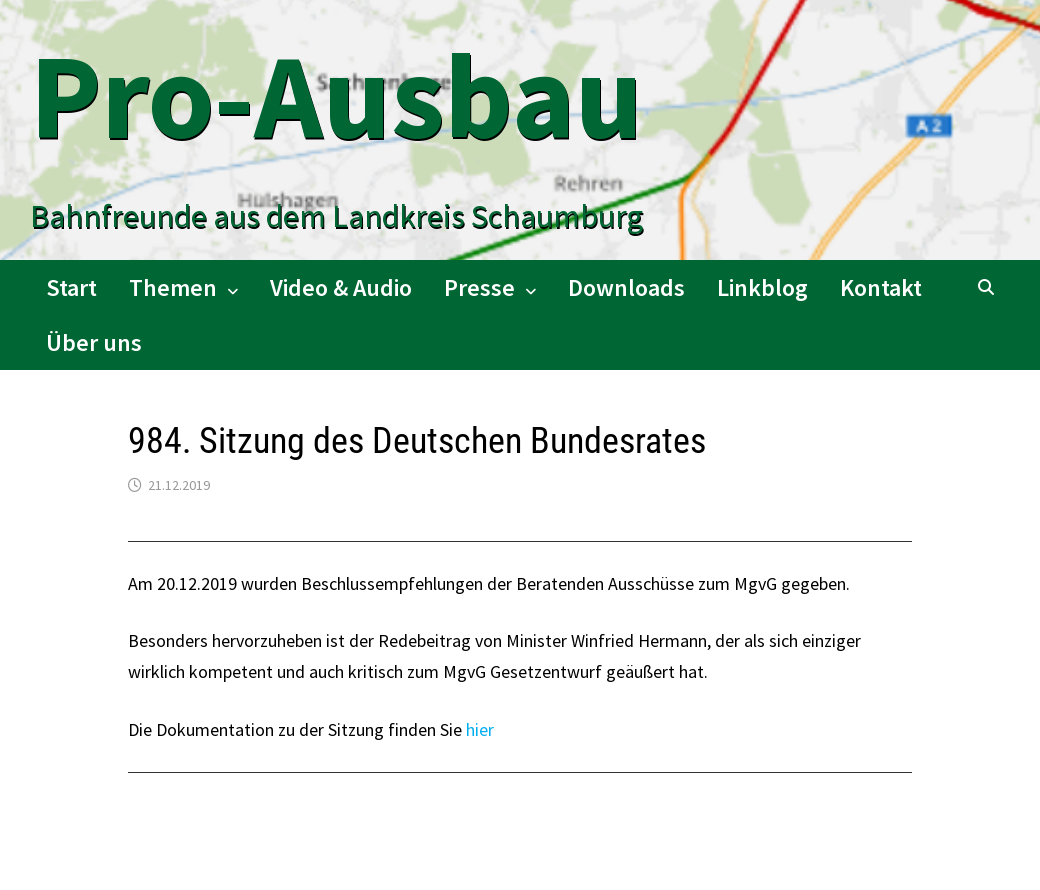 The image size is (1040, 890). What do you see at coordinates (480, 729) in the screenshot?
I see `hier [hier (öffnet in neuem Tab)]` at bounding box center [480, 729].